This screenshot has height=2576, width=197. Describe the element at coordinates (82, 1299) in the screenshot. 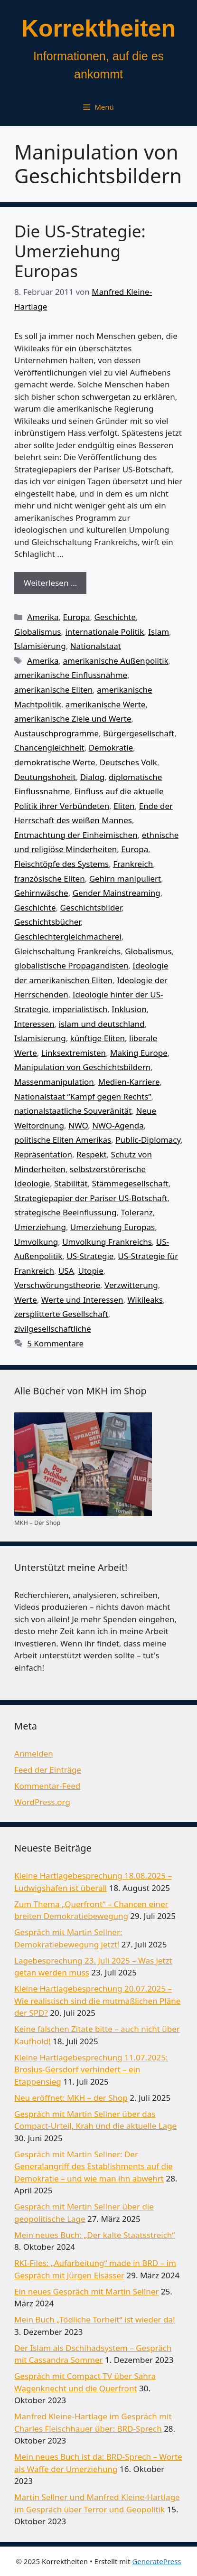

I see `Werte und Interessen` at that location.